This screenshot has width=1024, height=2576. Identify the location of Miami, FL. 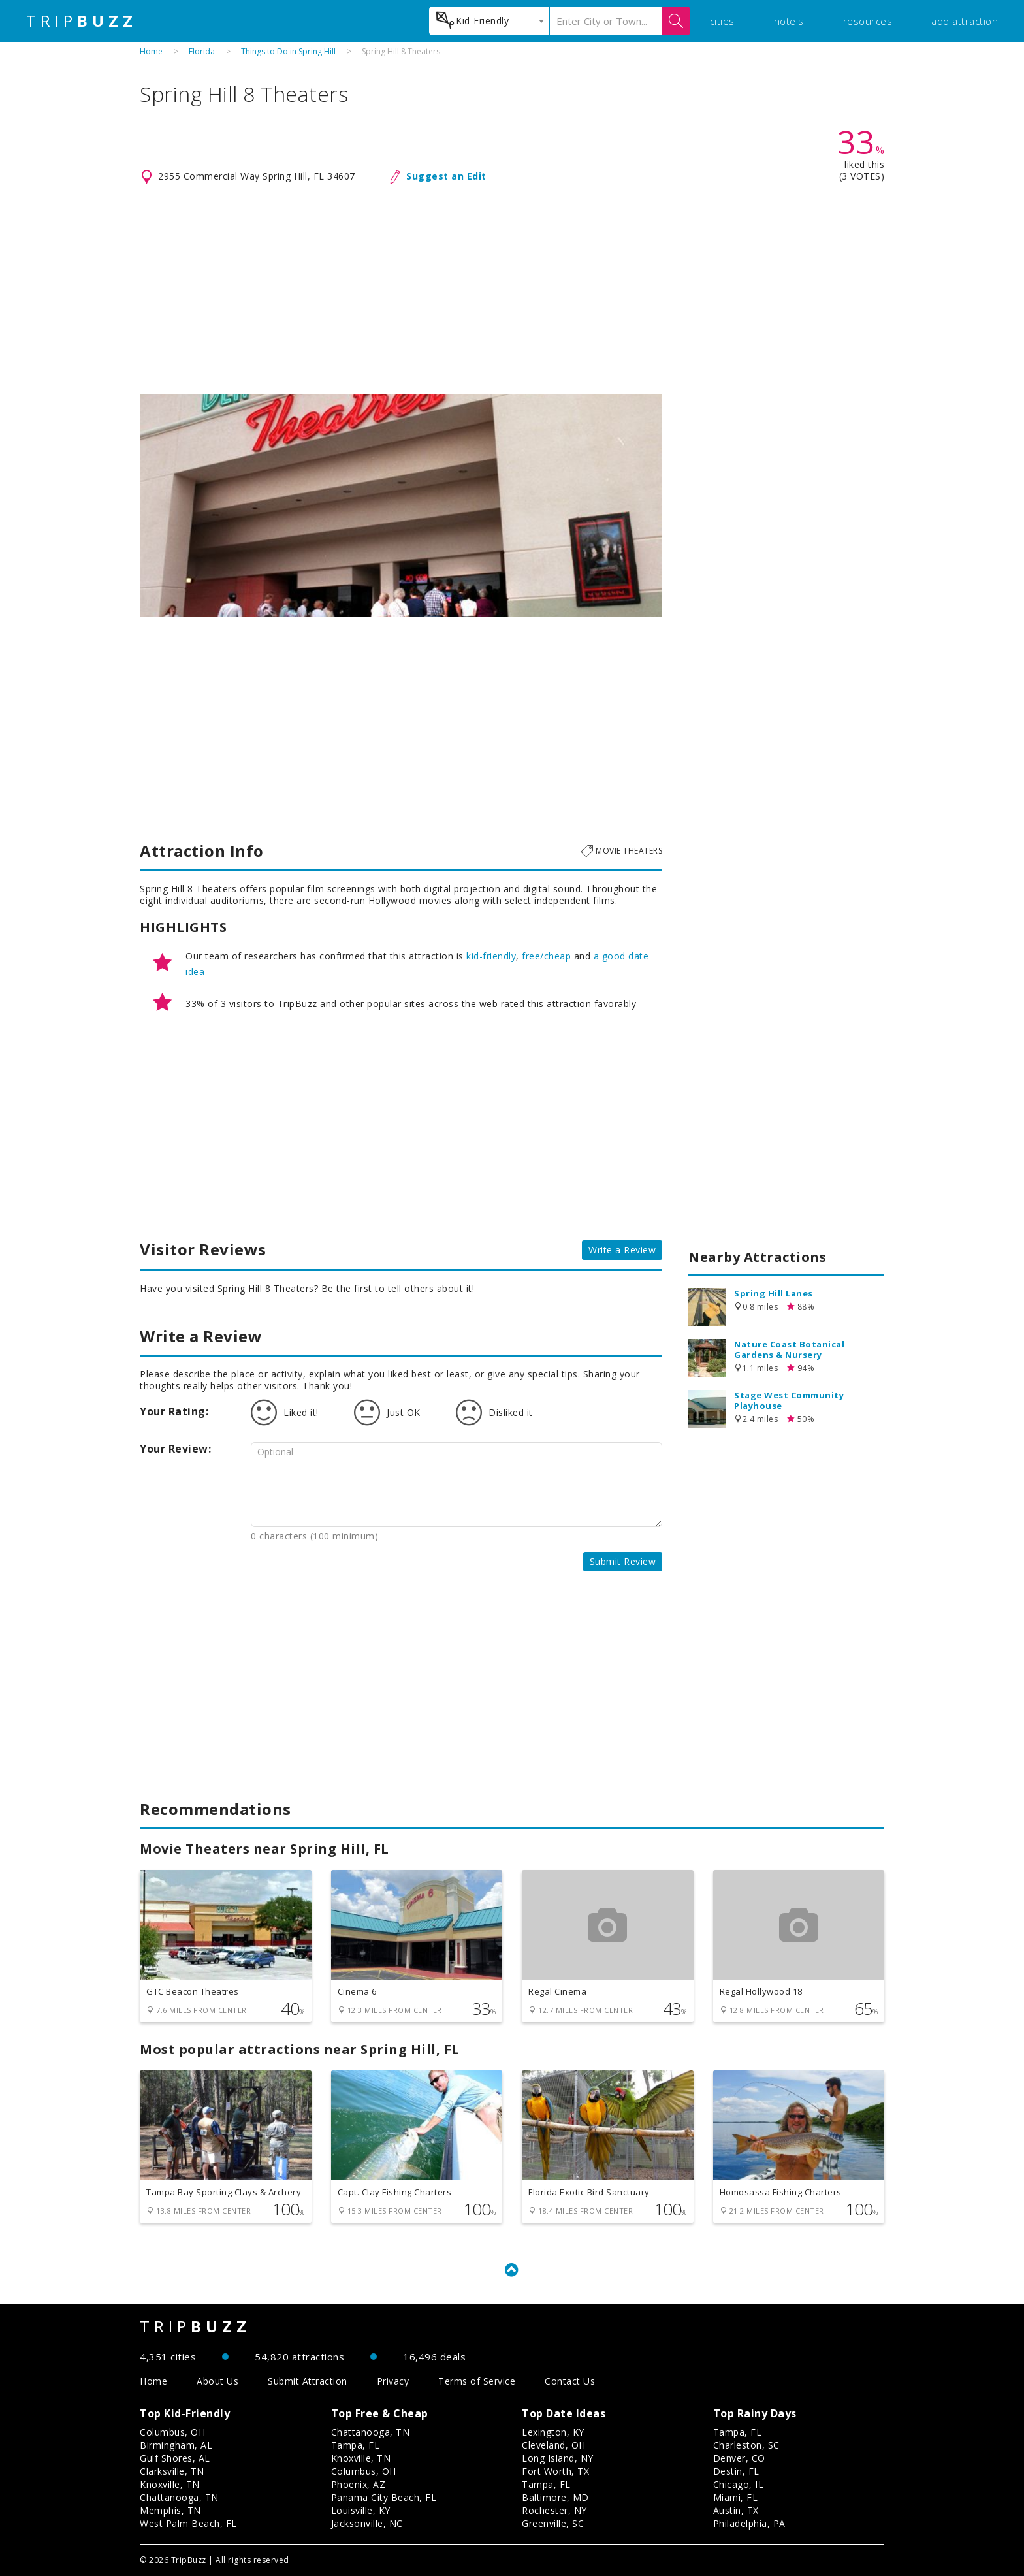
(735, 2497).